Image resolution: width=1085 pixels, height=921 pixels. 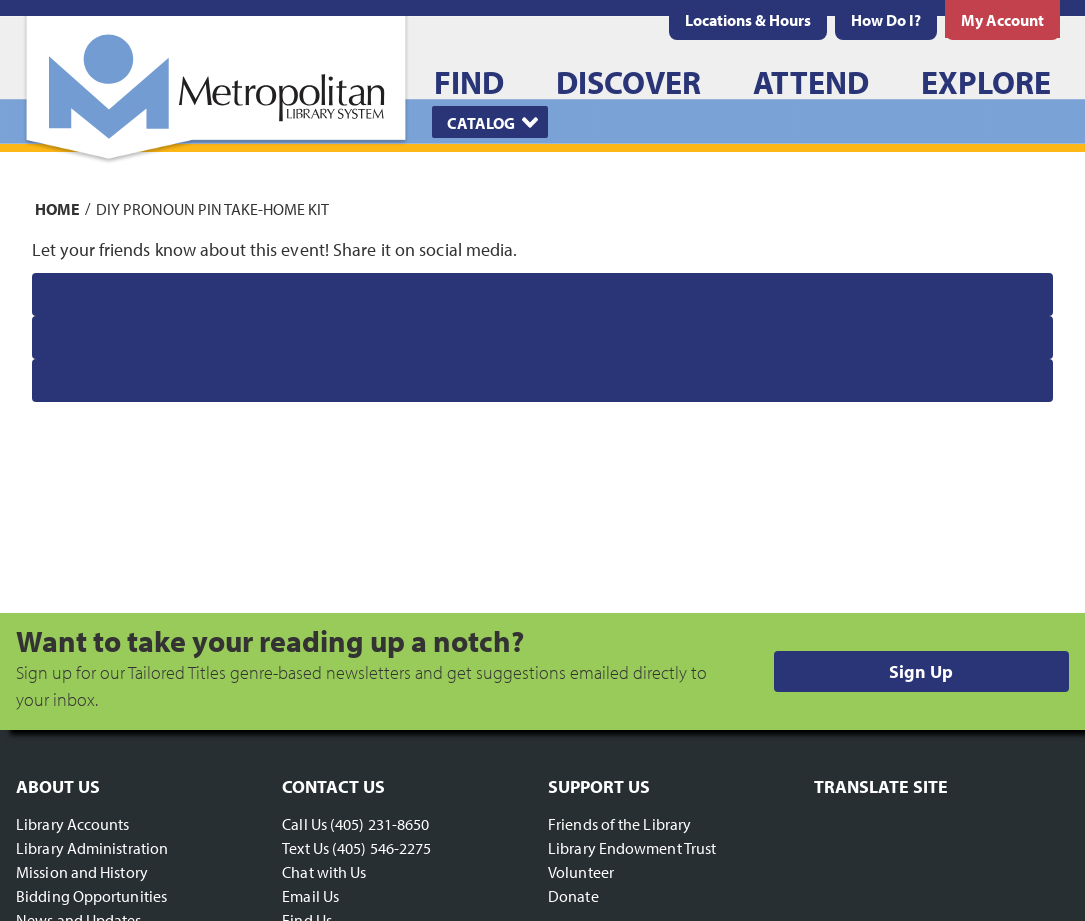 What do you see at coordinates (57, 208) in the screenshot?
I see `Home` at bounding box center [57, 208].